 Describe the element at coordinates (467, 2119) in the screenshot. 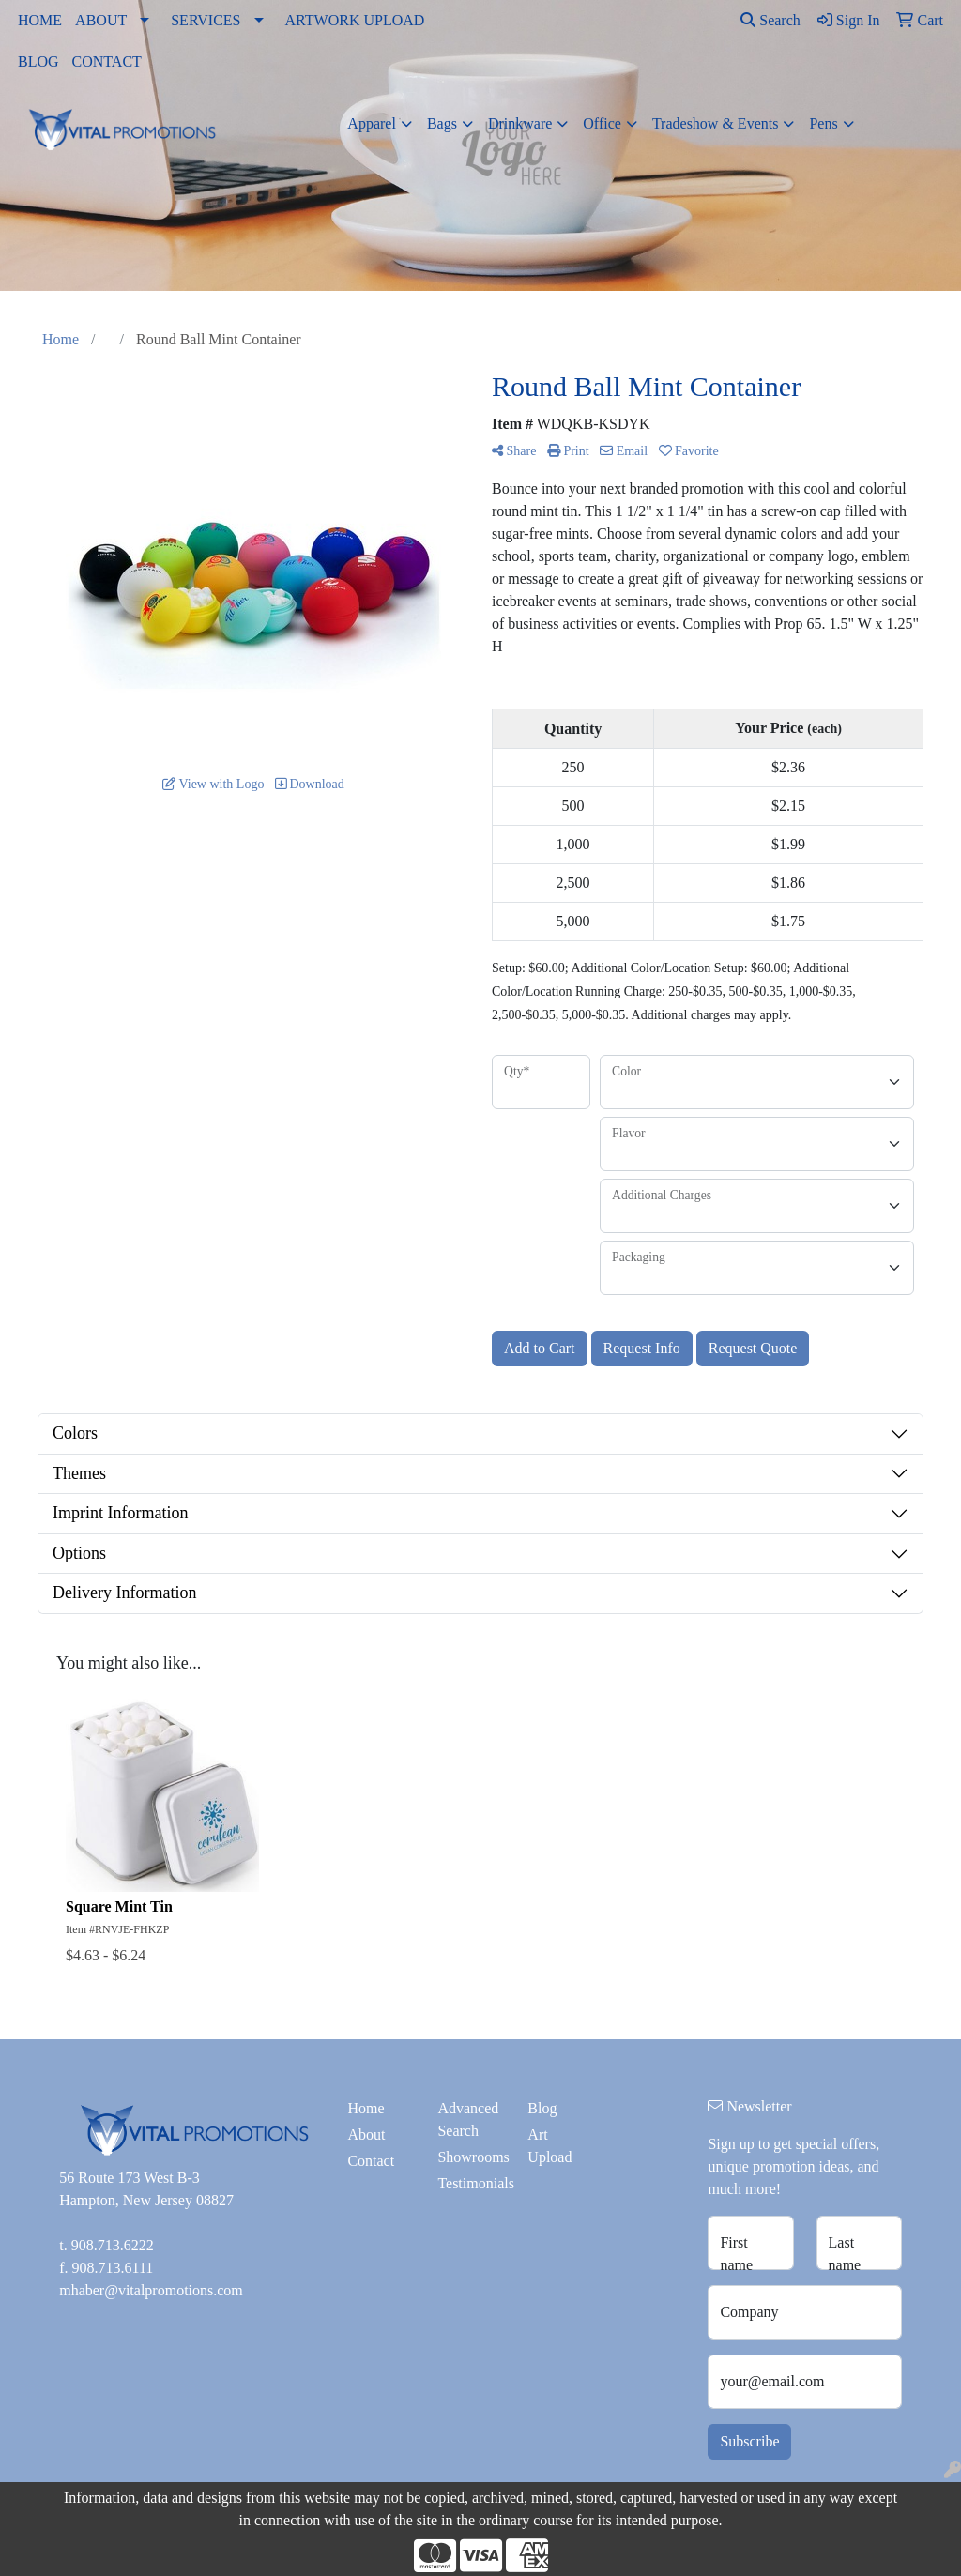

I see `Advanced Search` at that location.